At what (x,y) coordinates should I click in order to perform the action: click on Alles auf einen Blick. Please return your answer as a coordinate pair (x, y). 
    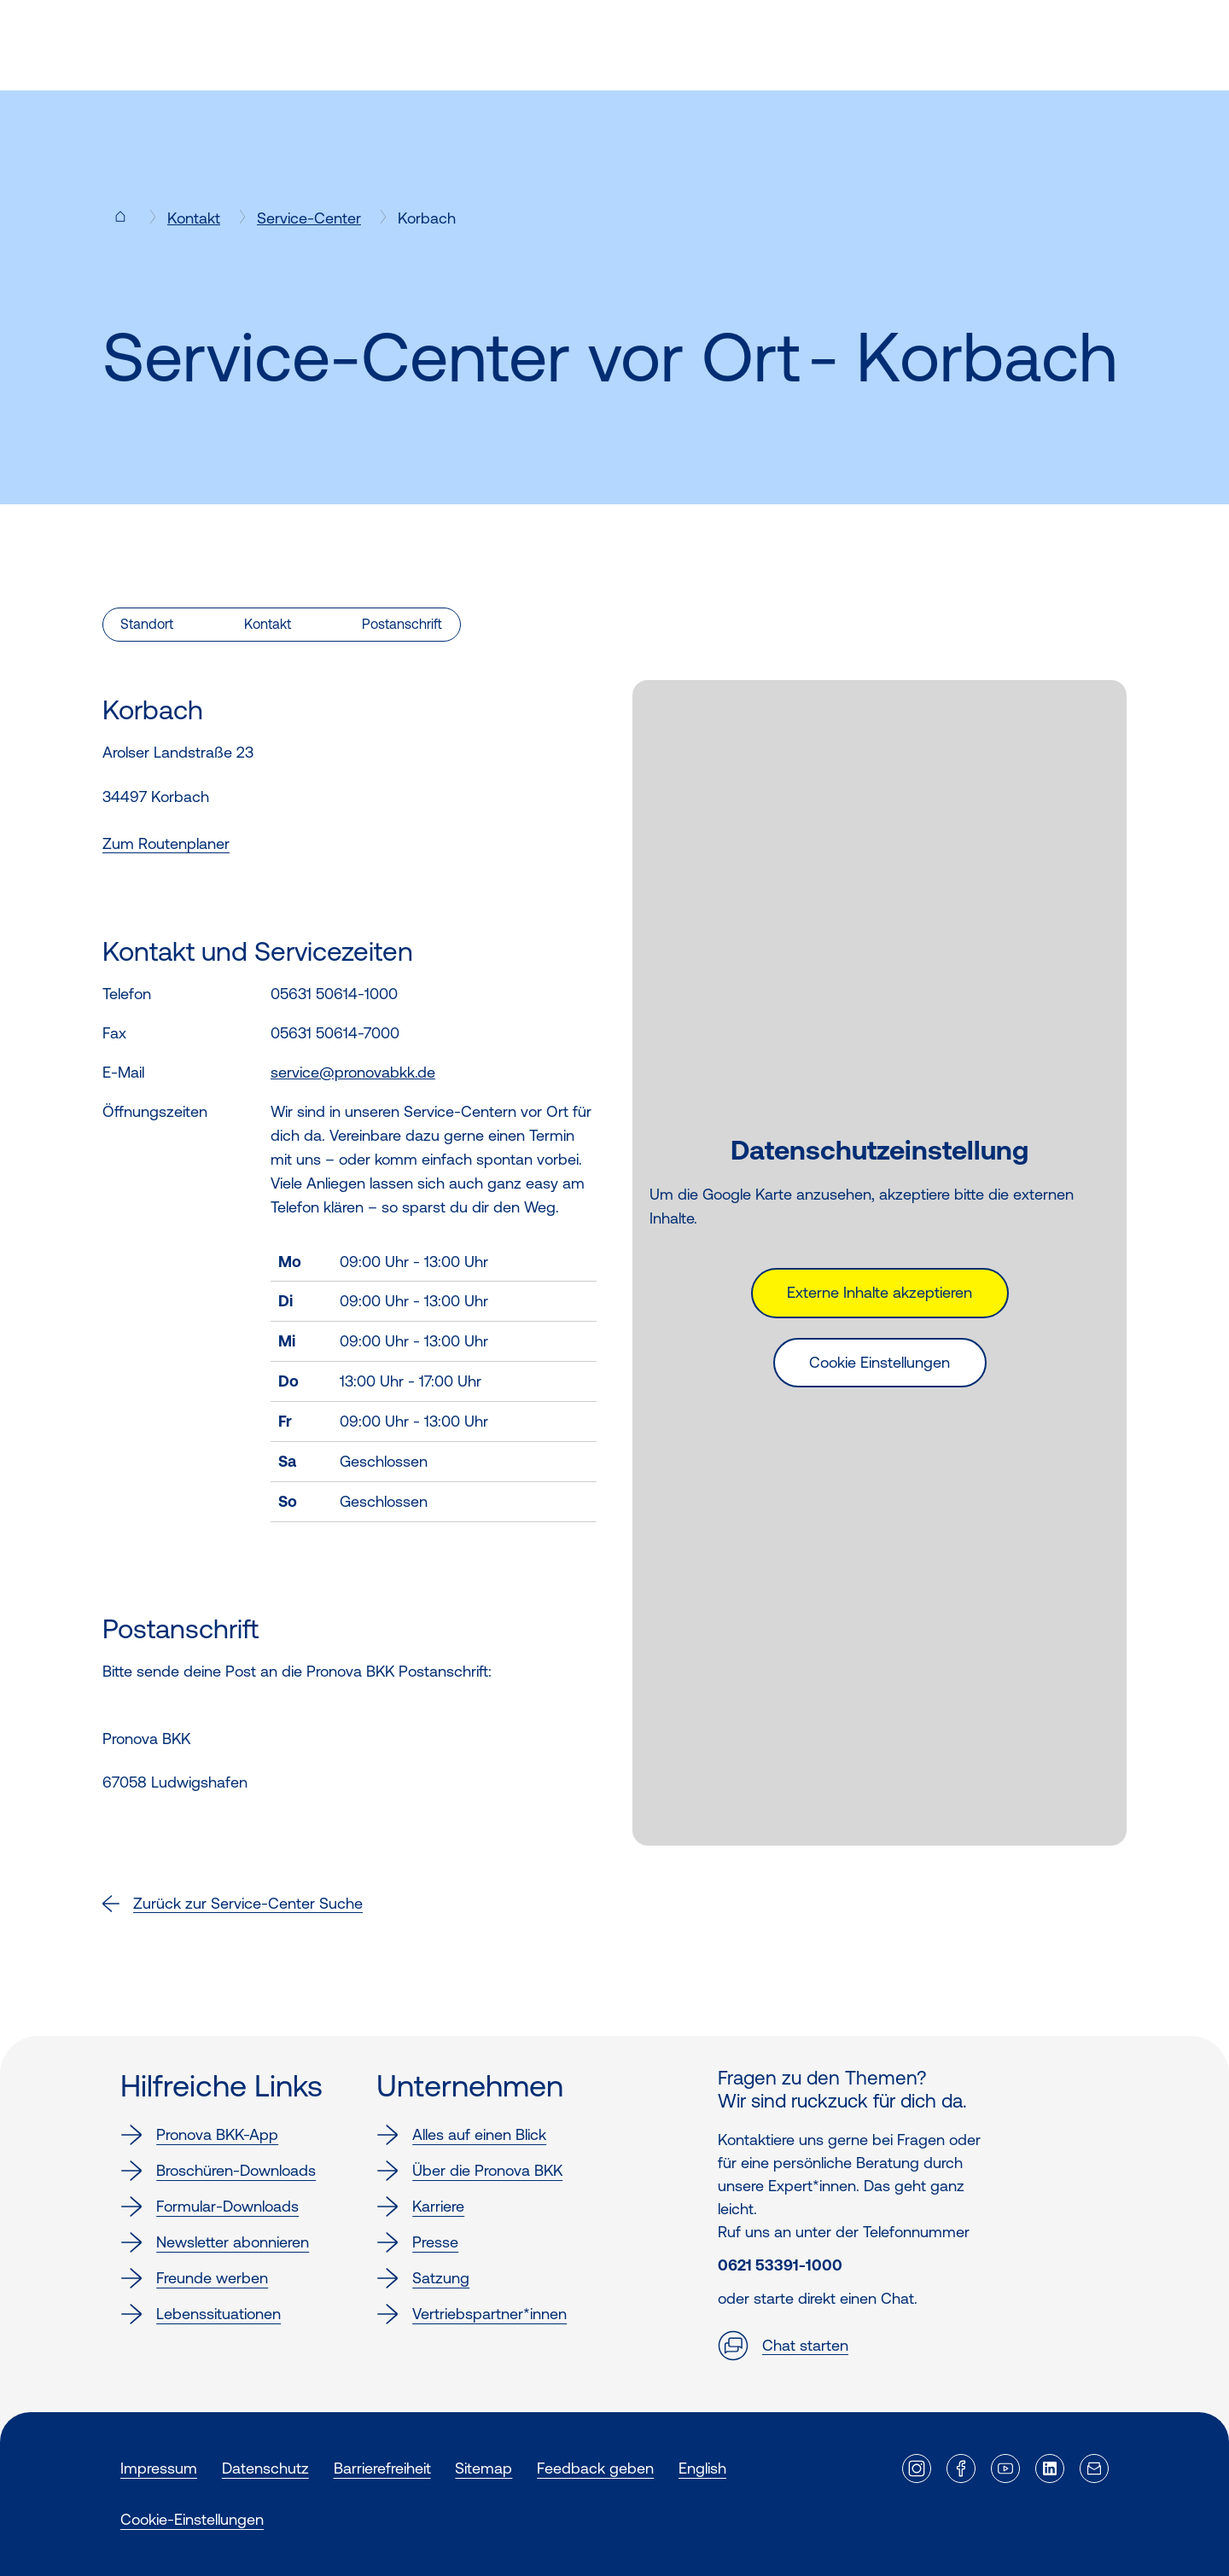
    Looking at the image, I should click on (461, 2135).